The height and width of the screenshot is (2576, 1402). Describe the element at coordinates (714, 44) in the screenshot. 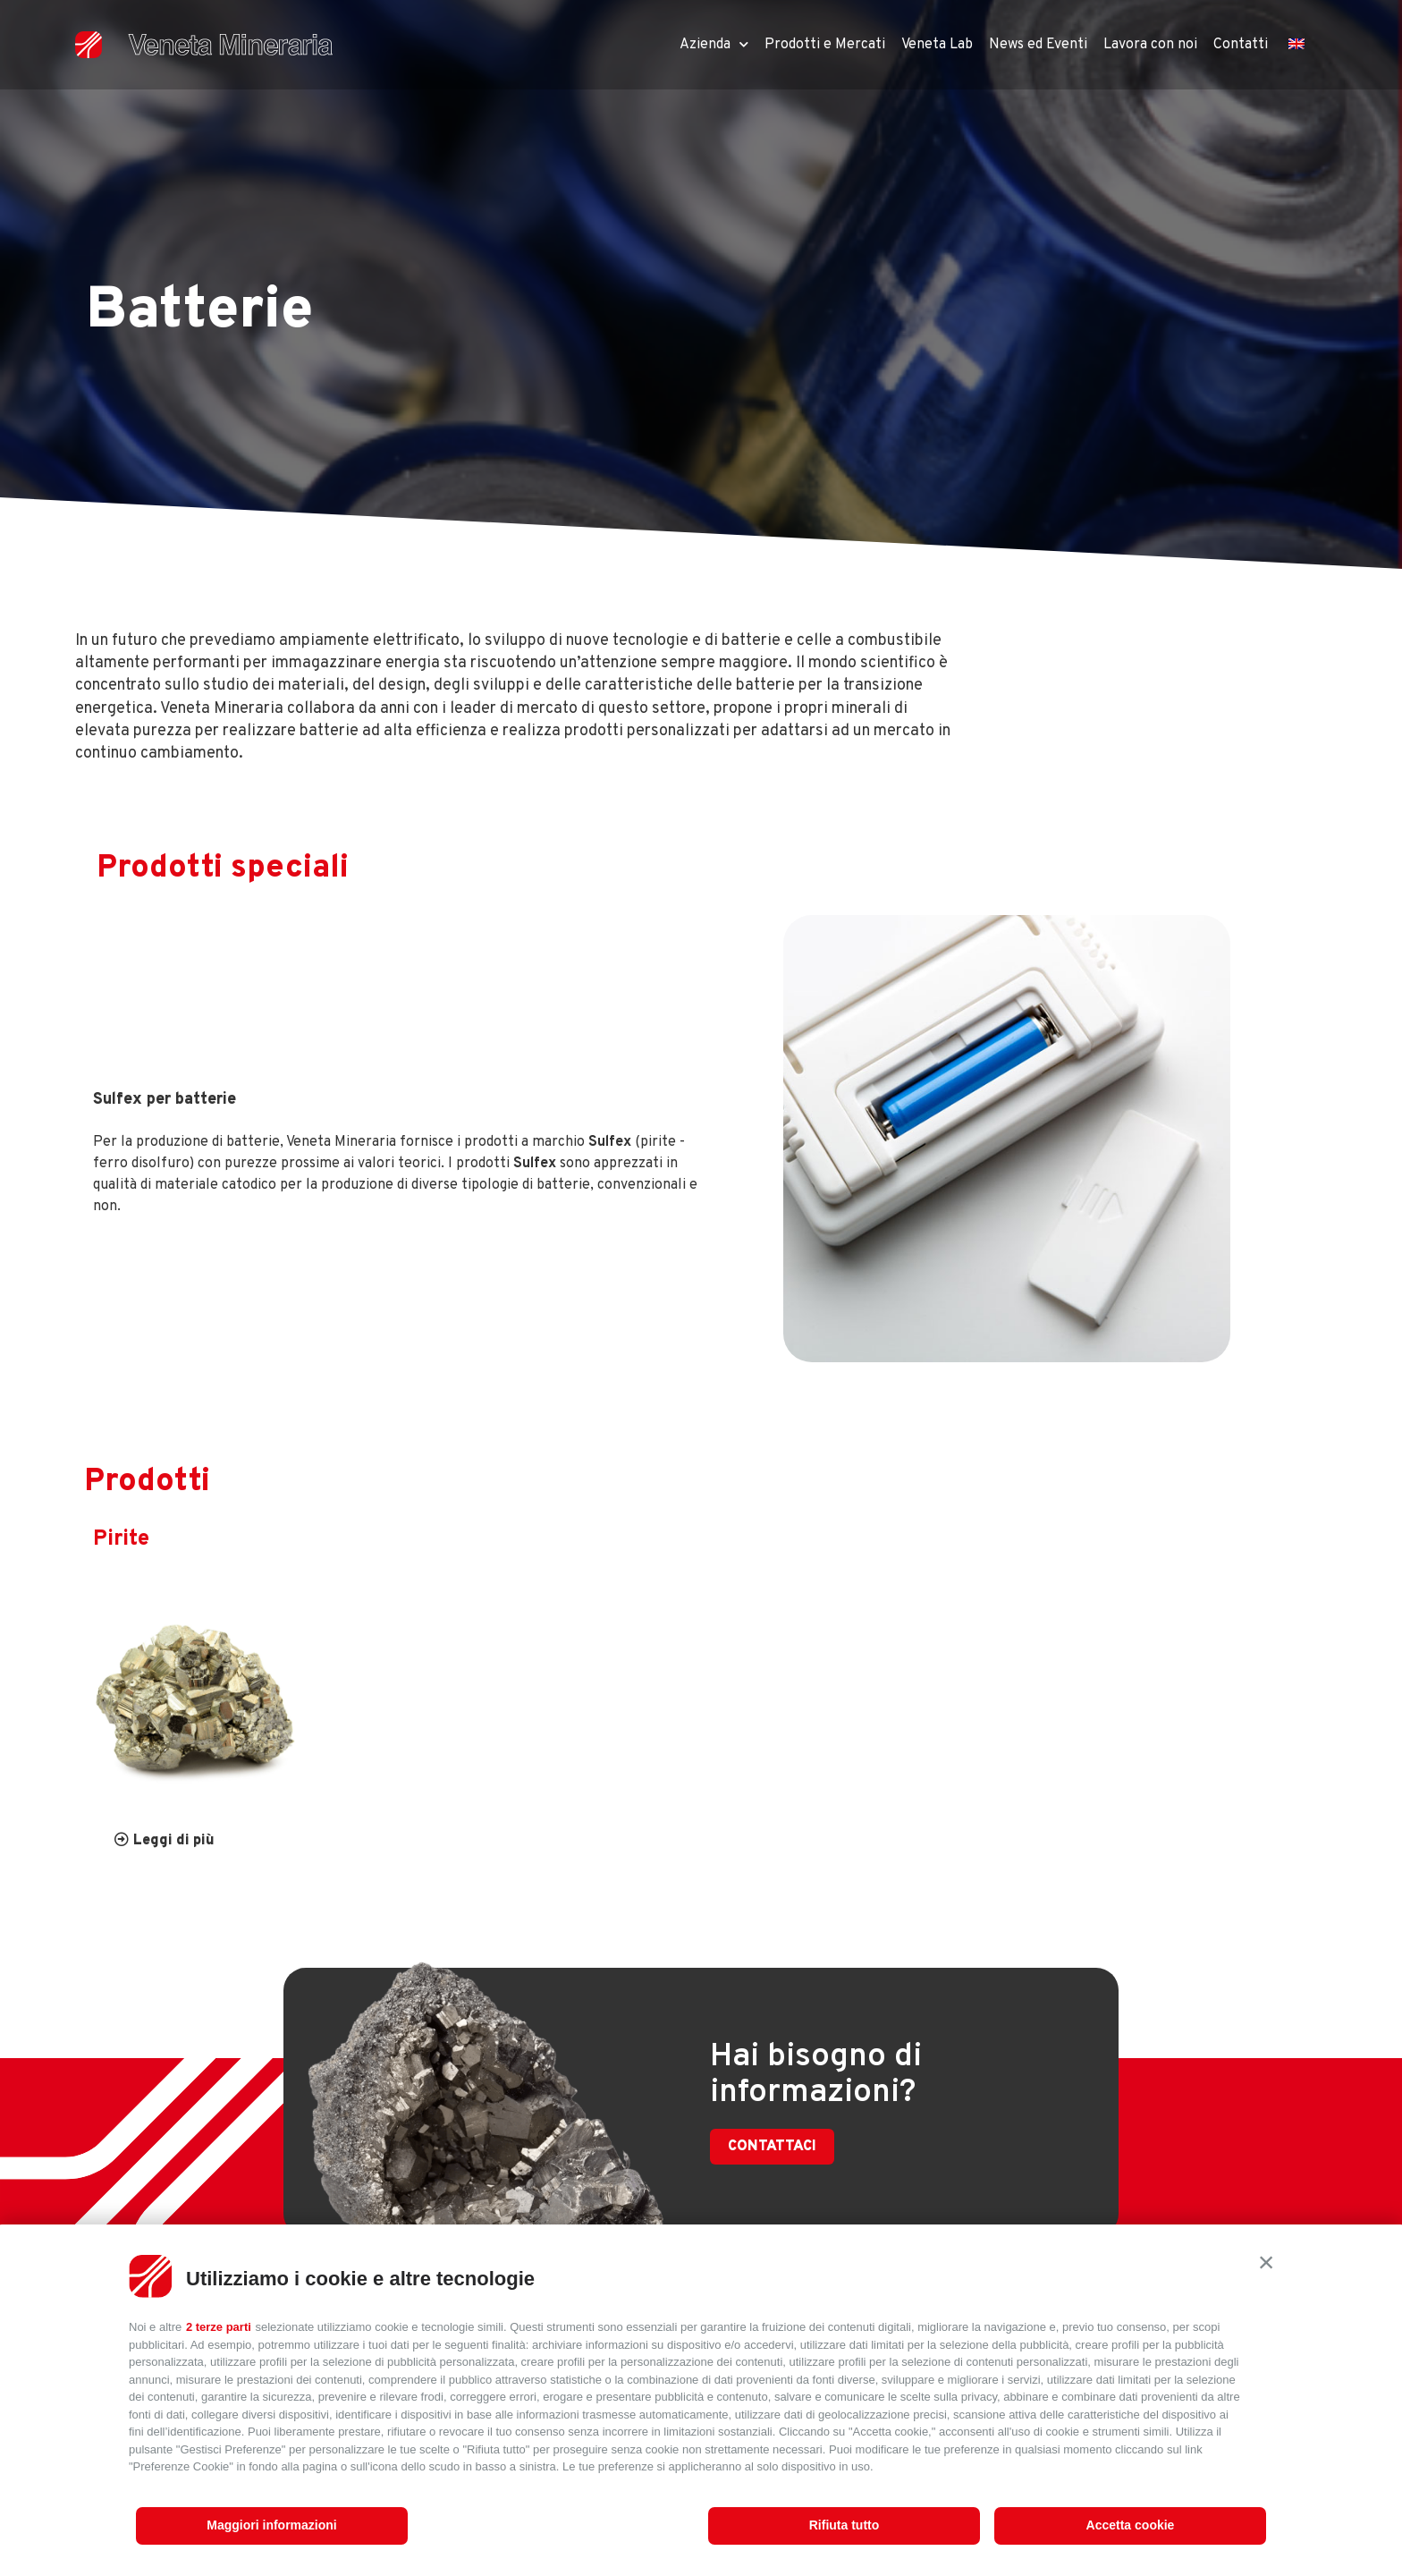

I see `Azienda` at that location.